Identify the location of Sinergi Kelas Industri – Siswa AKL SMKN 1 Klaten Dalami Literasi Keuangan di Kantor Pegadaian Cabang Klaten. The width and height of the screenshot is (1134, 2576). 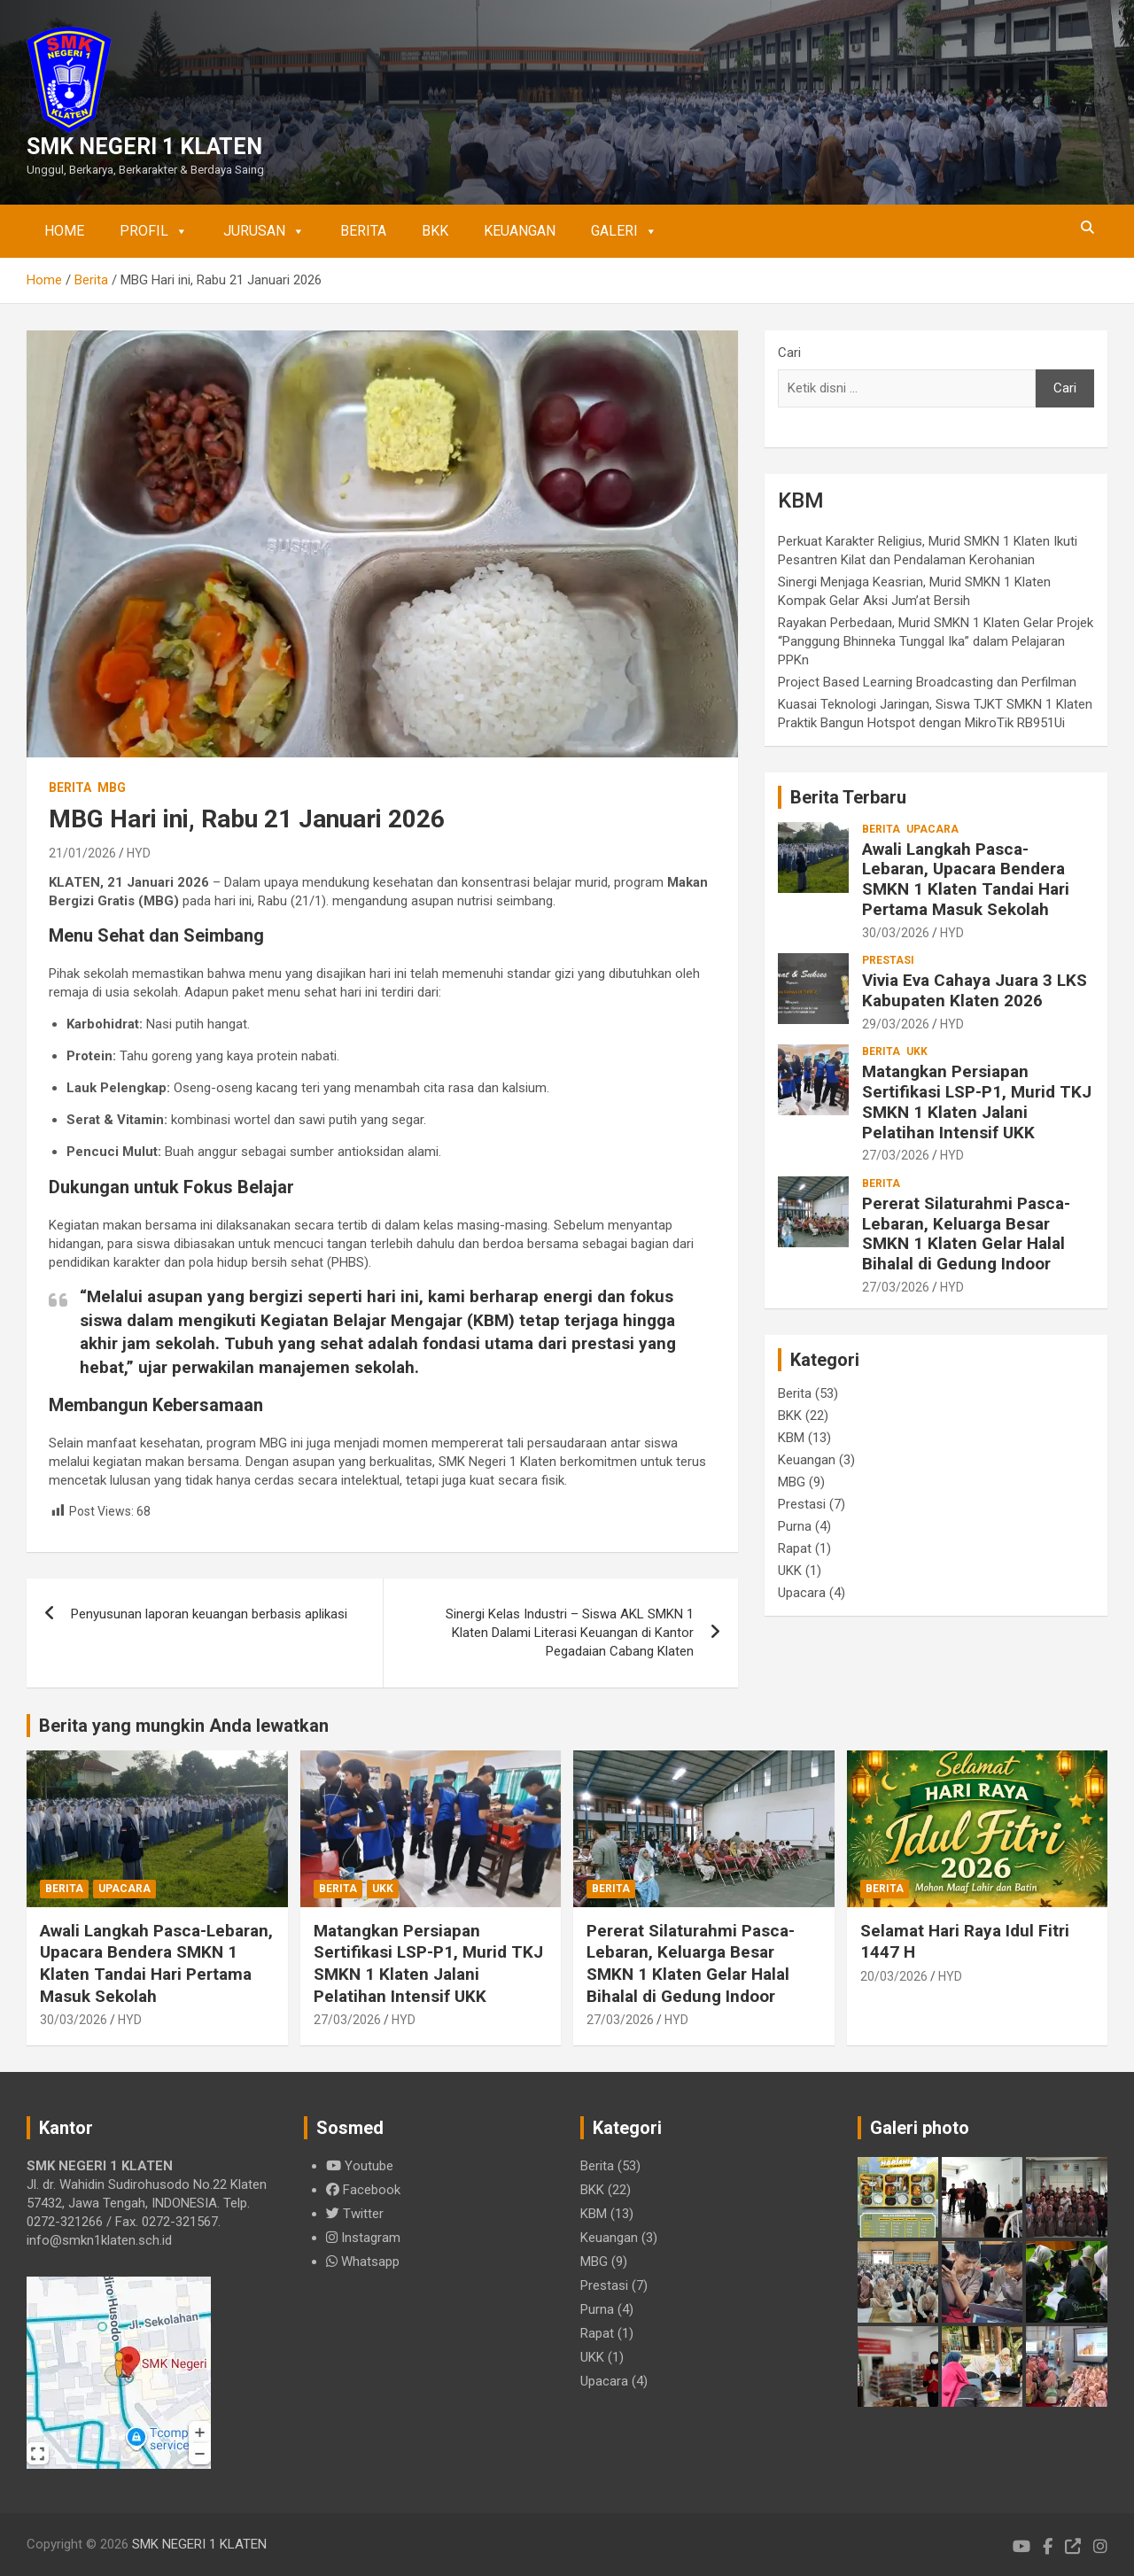
(570, 1632).